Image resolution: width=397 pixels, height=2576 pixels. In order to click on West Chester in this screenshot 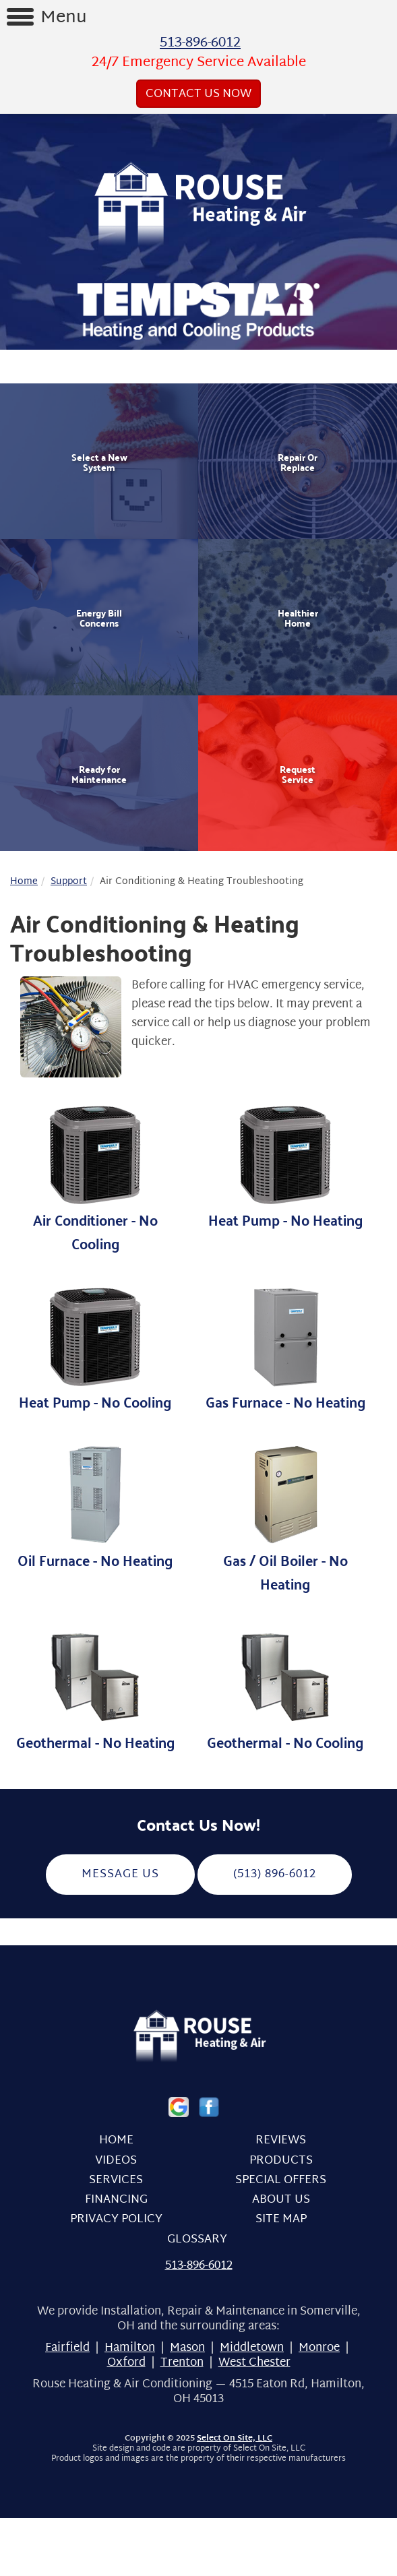, I will do `click(254, 2362)`.